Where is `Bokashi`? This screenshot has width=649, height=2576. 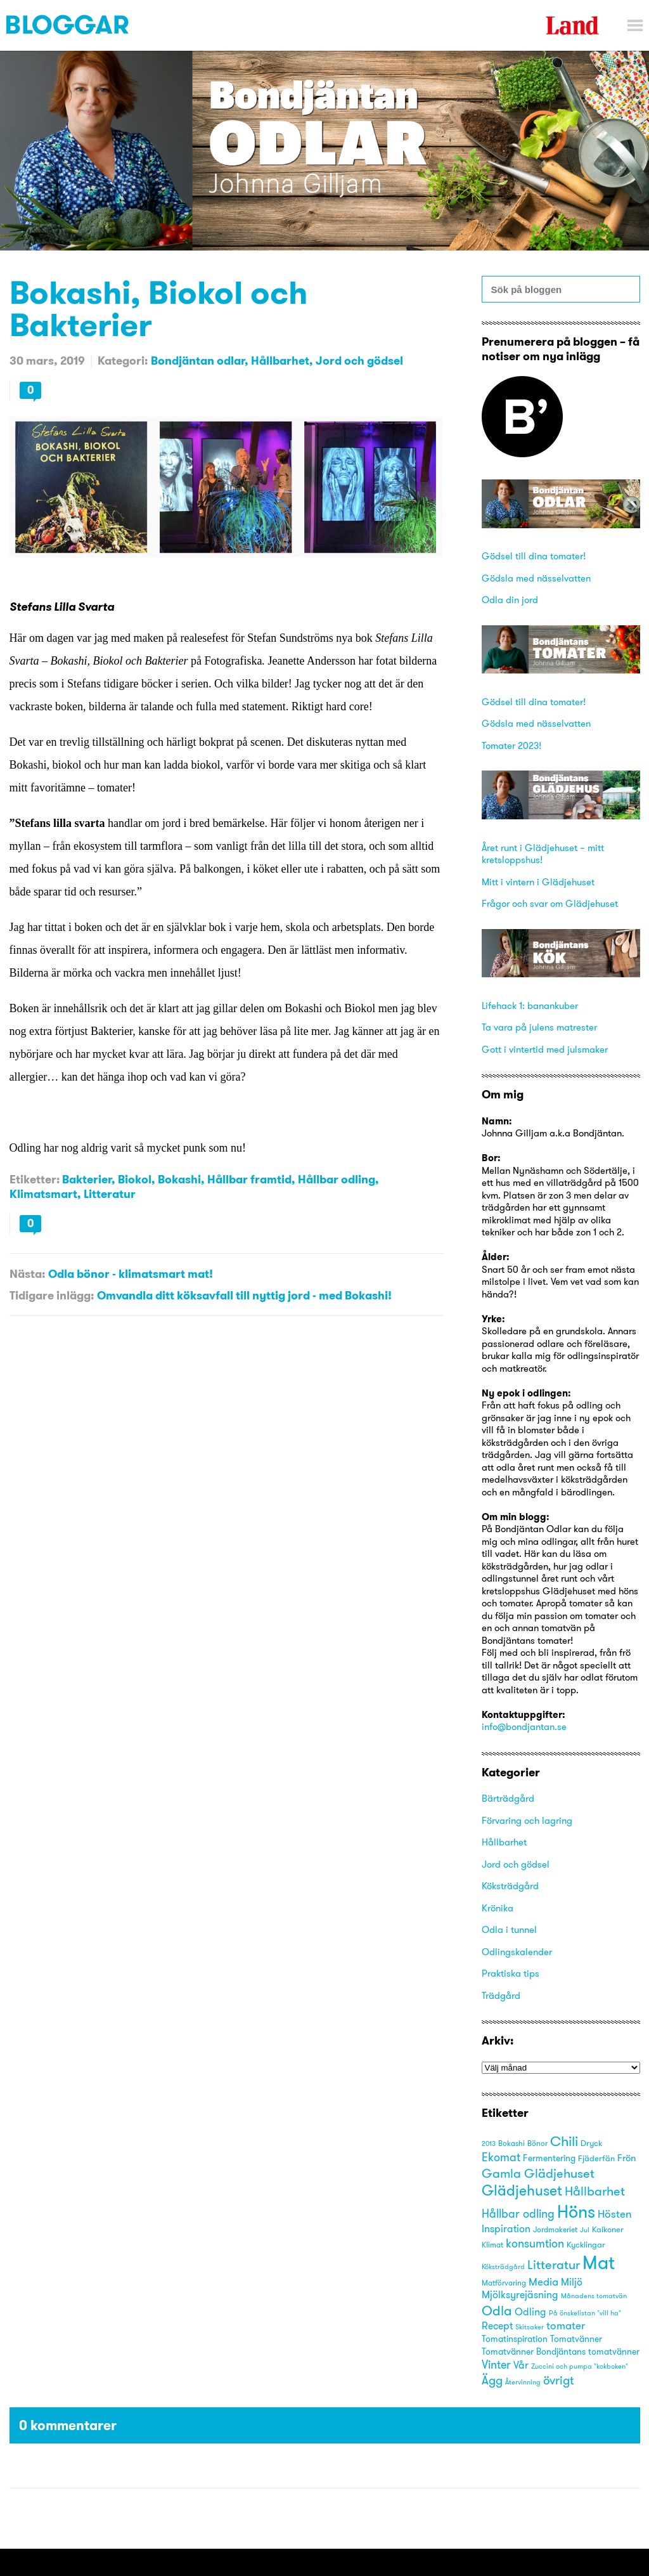
Bokashi is located at coordinates (179, 1179).